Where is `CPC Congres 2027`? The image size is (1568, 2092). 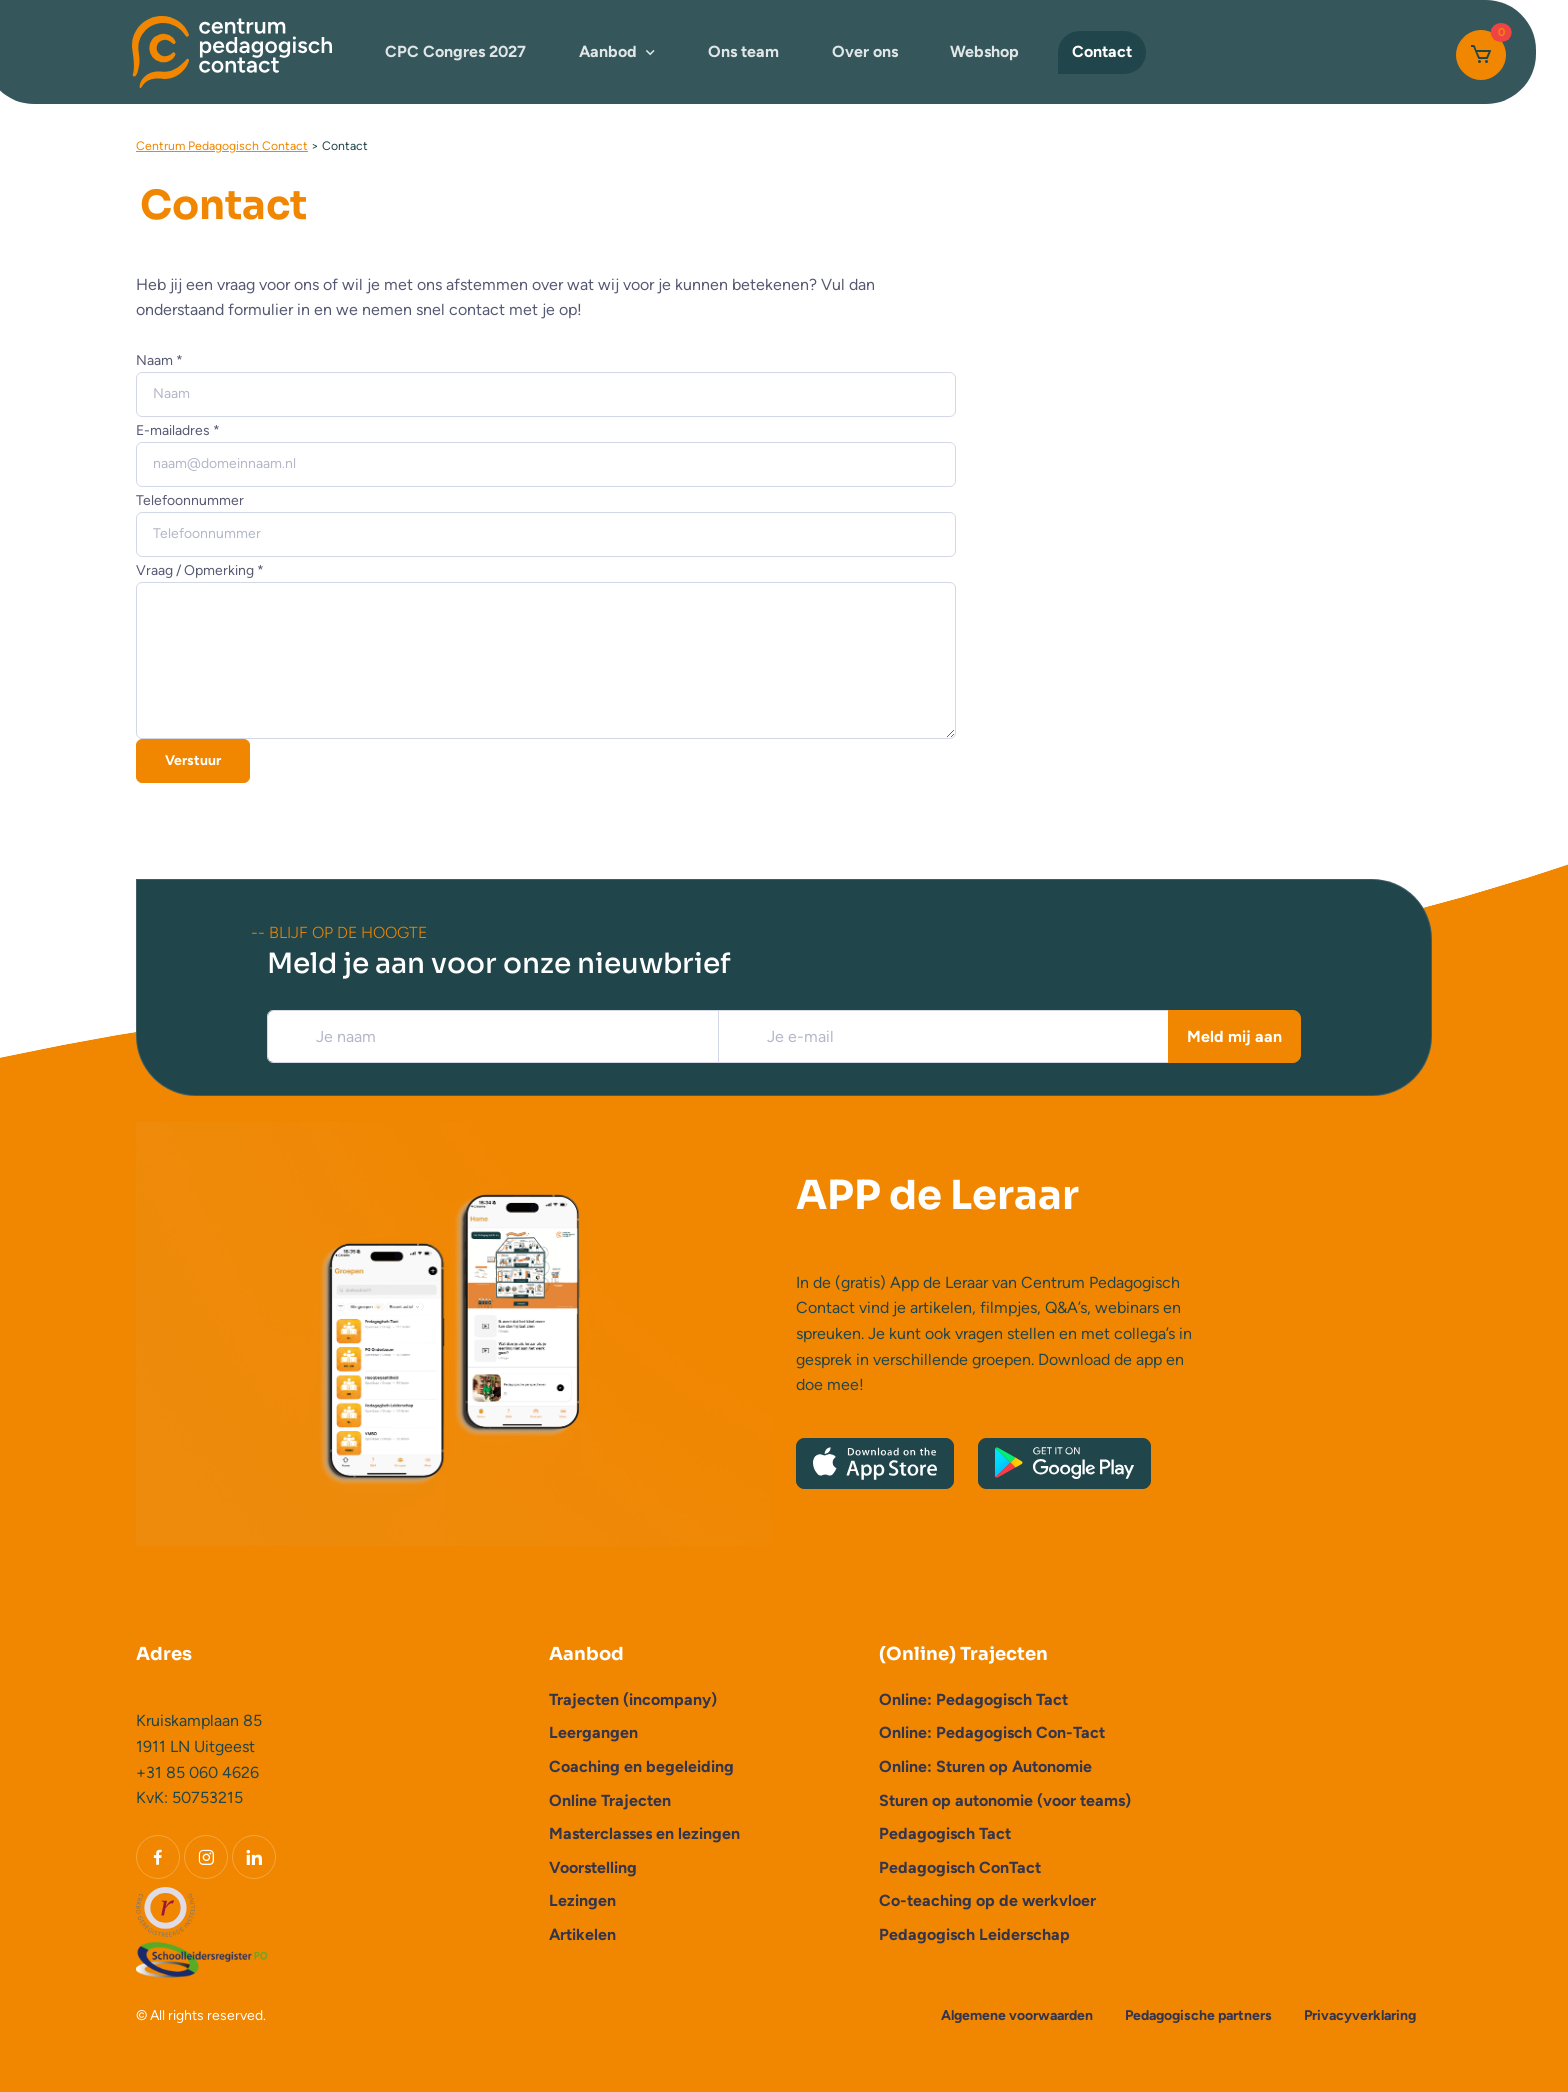
CPC Congres 2027 is located at coordinates (455, 51).